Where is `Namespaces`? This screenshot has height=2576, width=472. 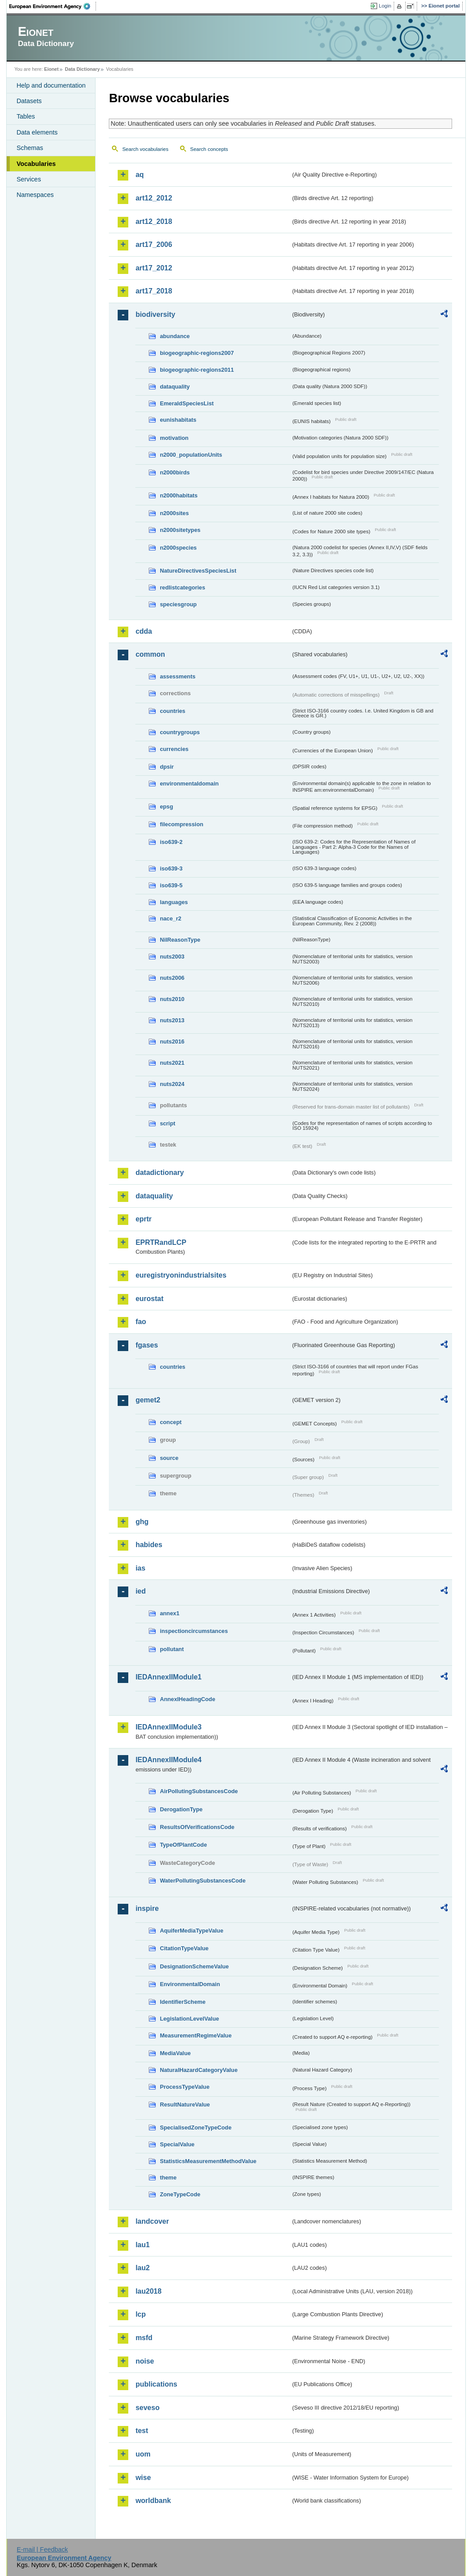 Namespaces is located at coordinates (35, 194).